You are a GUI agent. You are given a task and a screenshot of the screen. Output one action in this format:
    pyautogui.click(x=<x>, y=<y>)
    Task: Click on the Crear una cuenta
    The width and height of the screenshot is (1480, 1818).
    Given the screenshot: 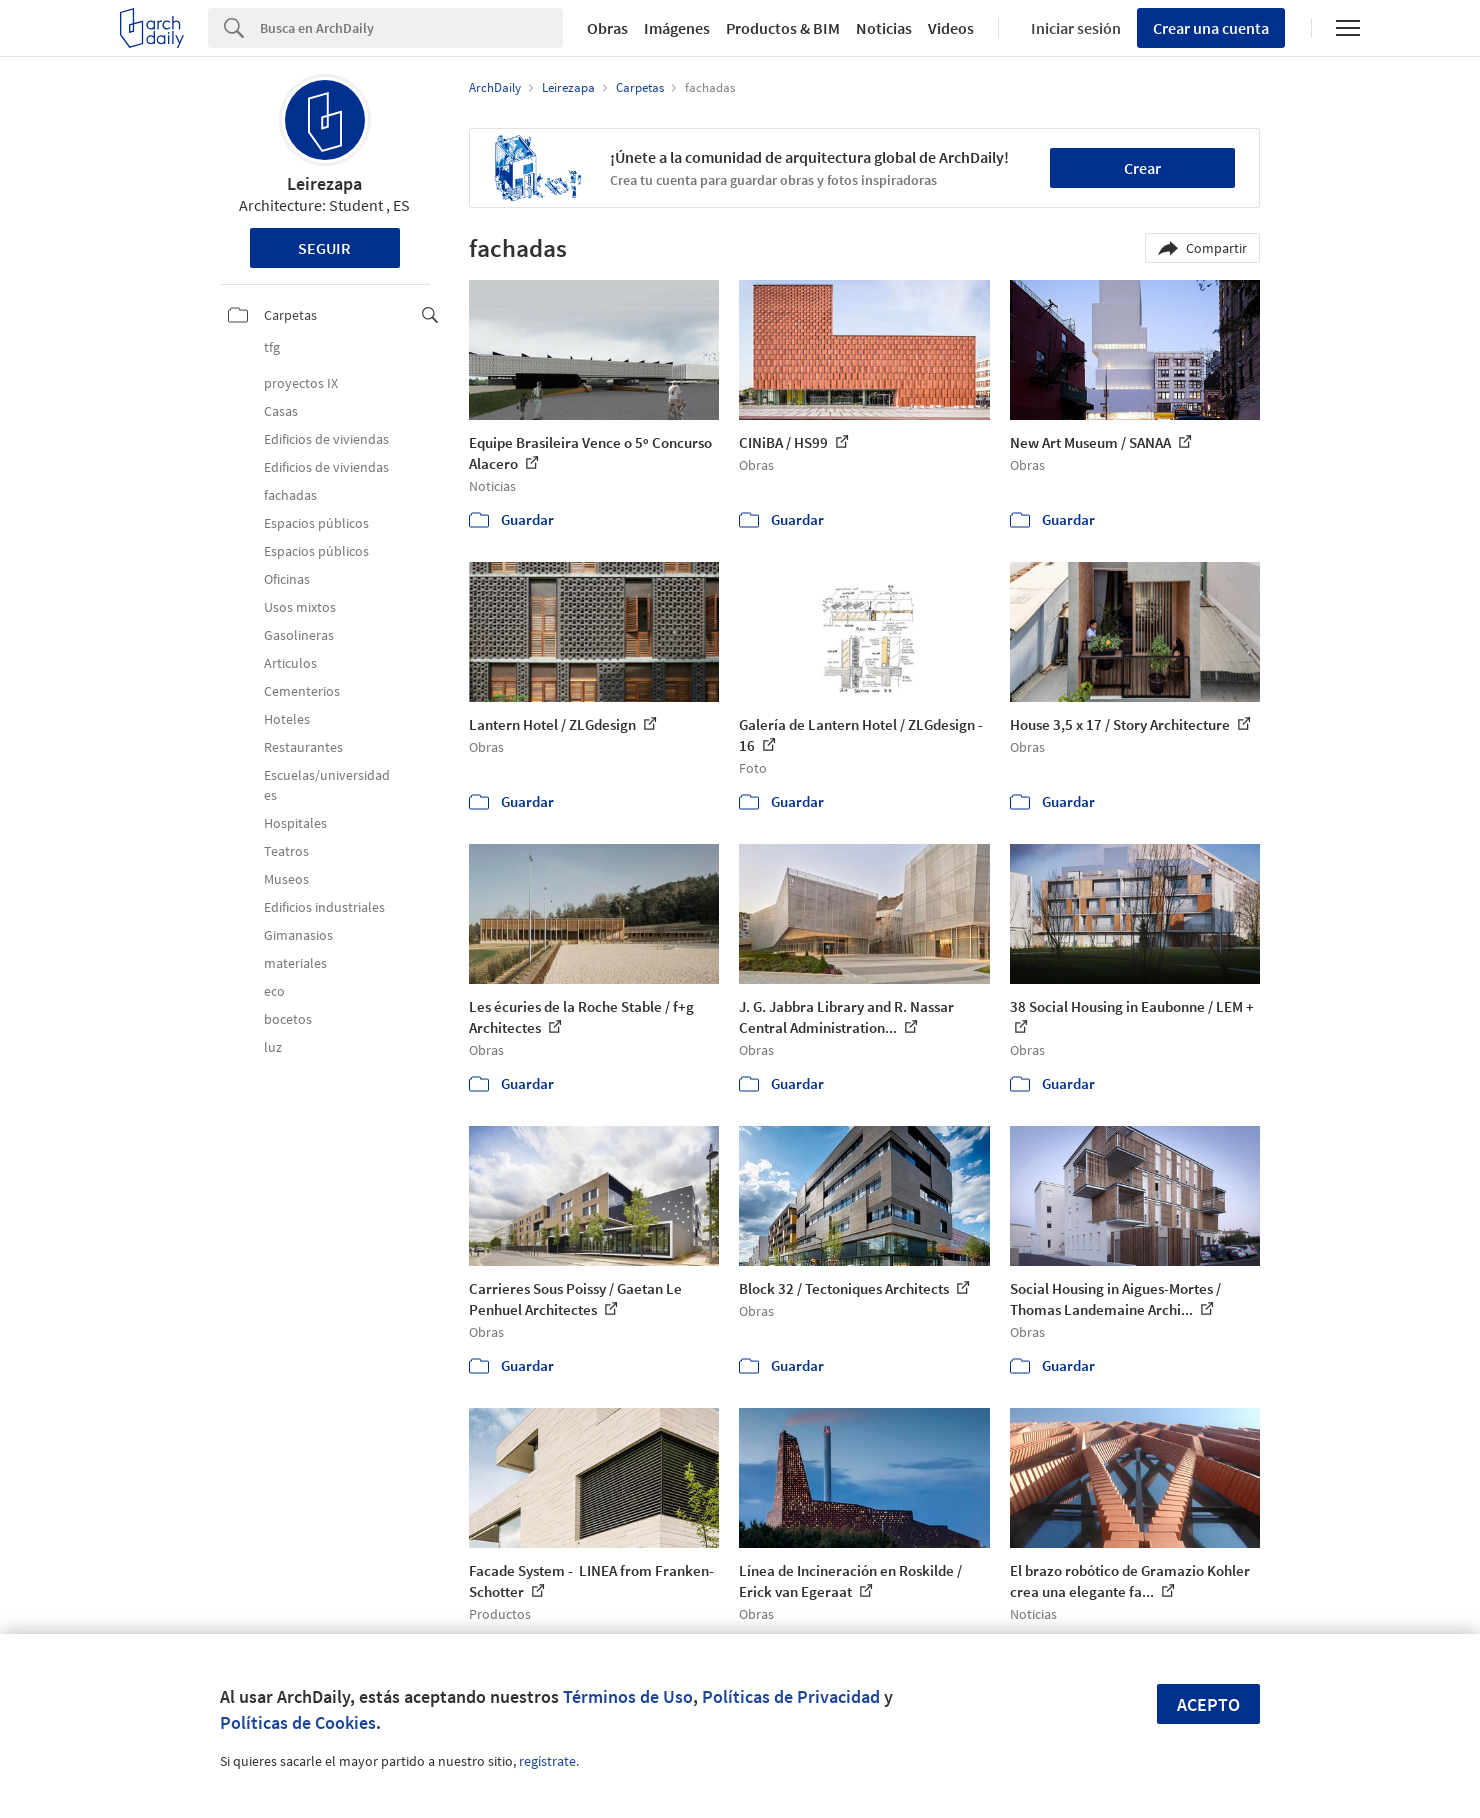 What is the action you would take?
    pyautogui.click(x=1211, y=28)
    